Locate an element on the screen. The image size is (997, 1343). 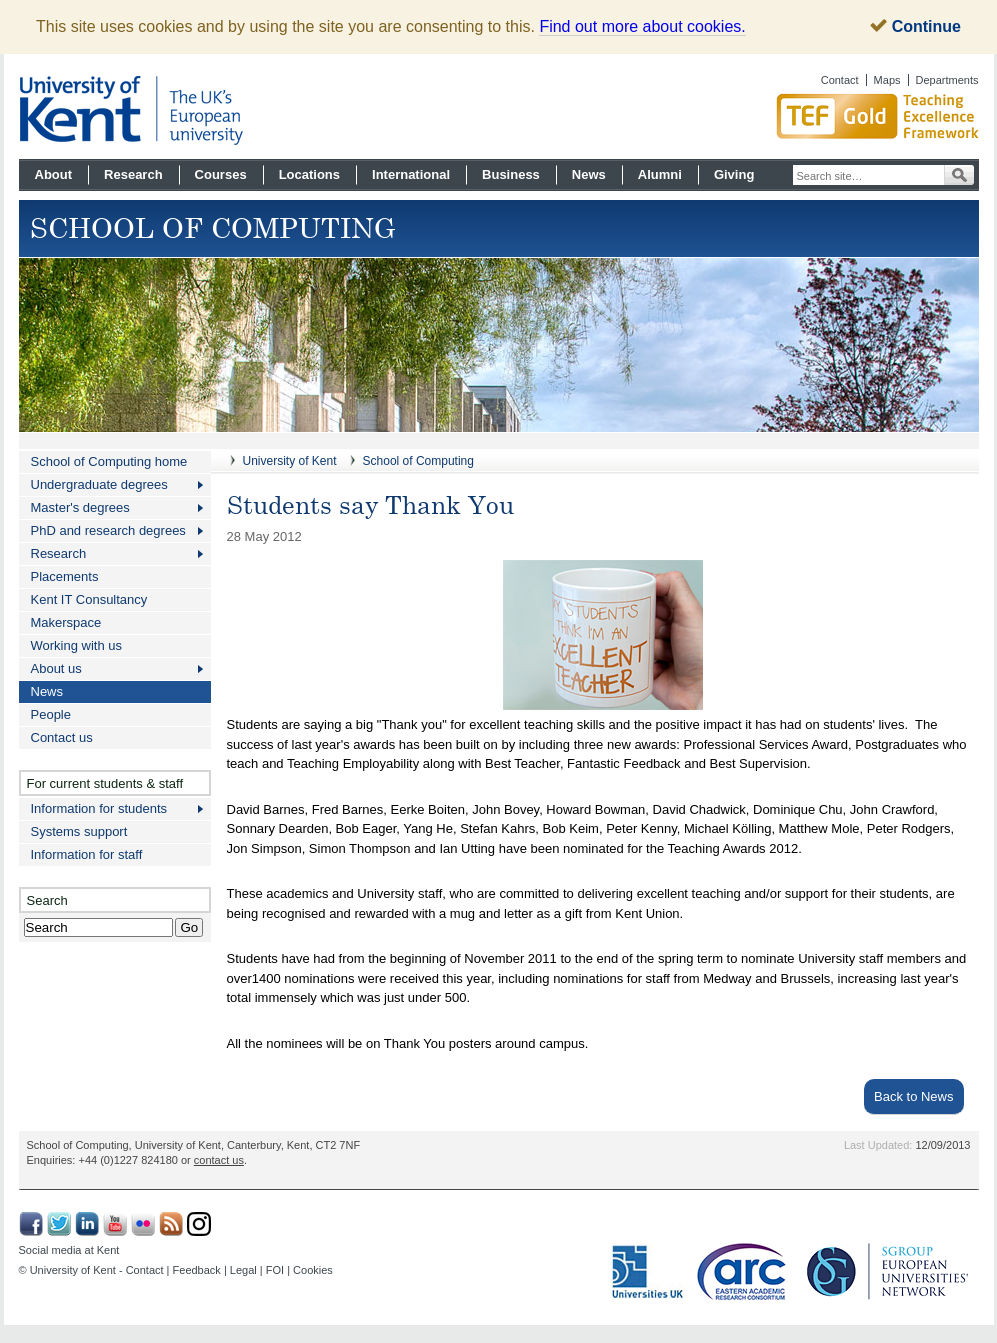
Research is located at coordinates (133, 174).